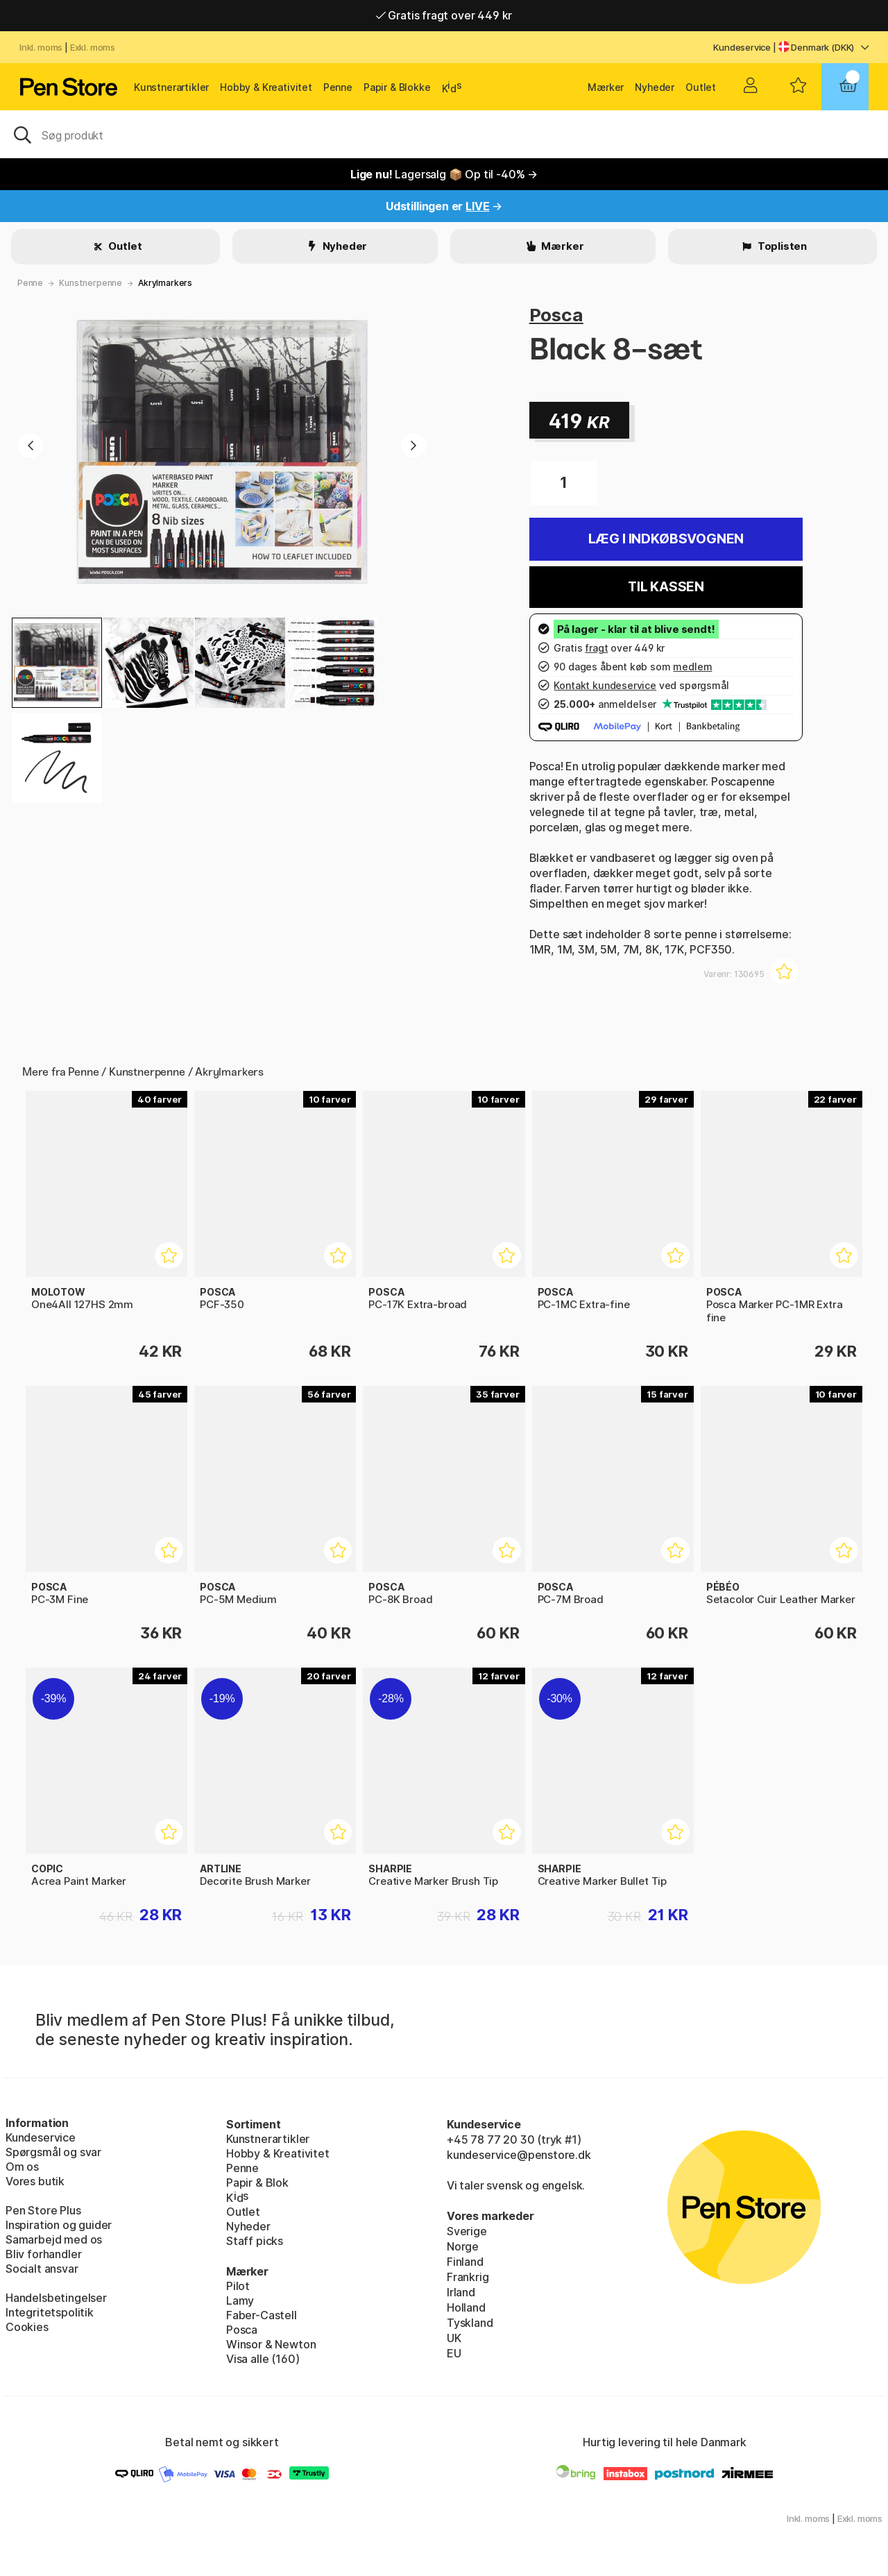 The height and width of the screenshot is (2576, 888). I want to click on Kundeservice, so click(742, 47).